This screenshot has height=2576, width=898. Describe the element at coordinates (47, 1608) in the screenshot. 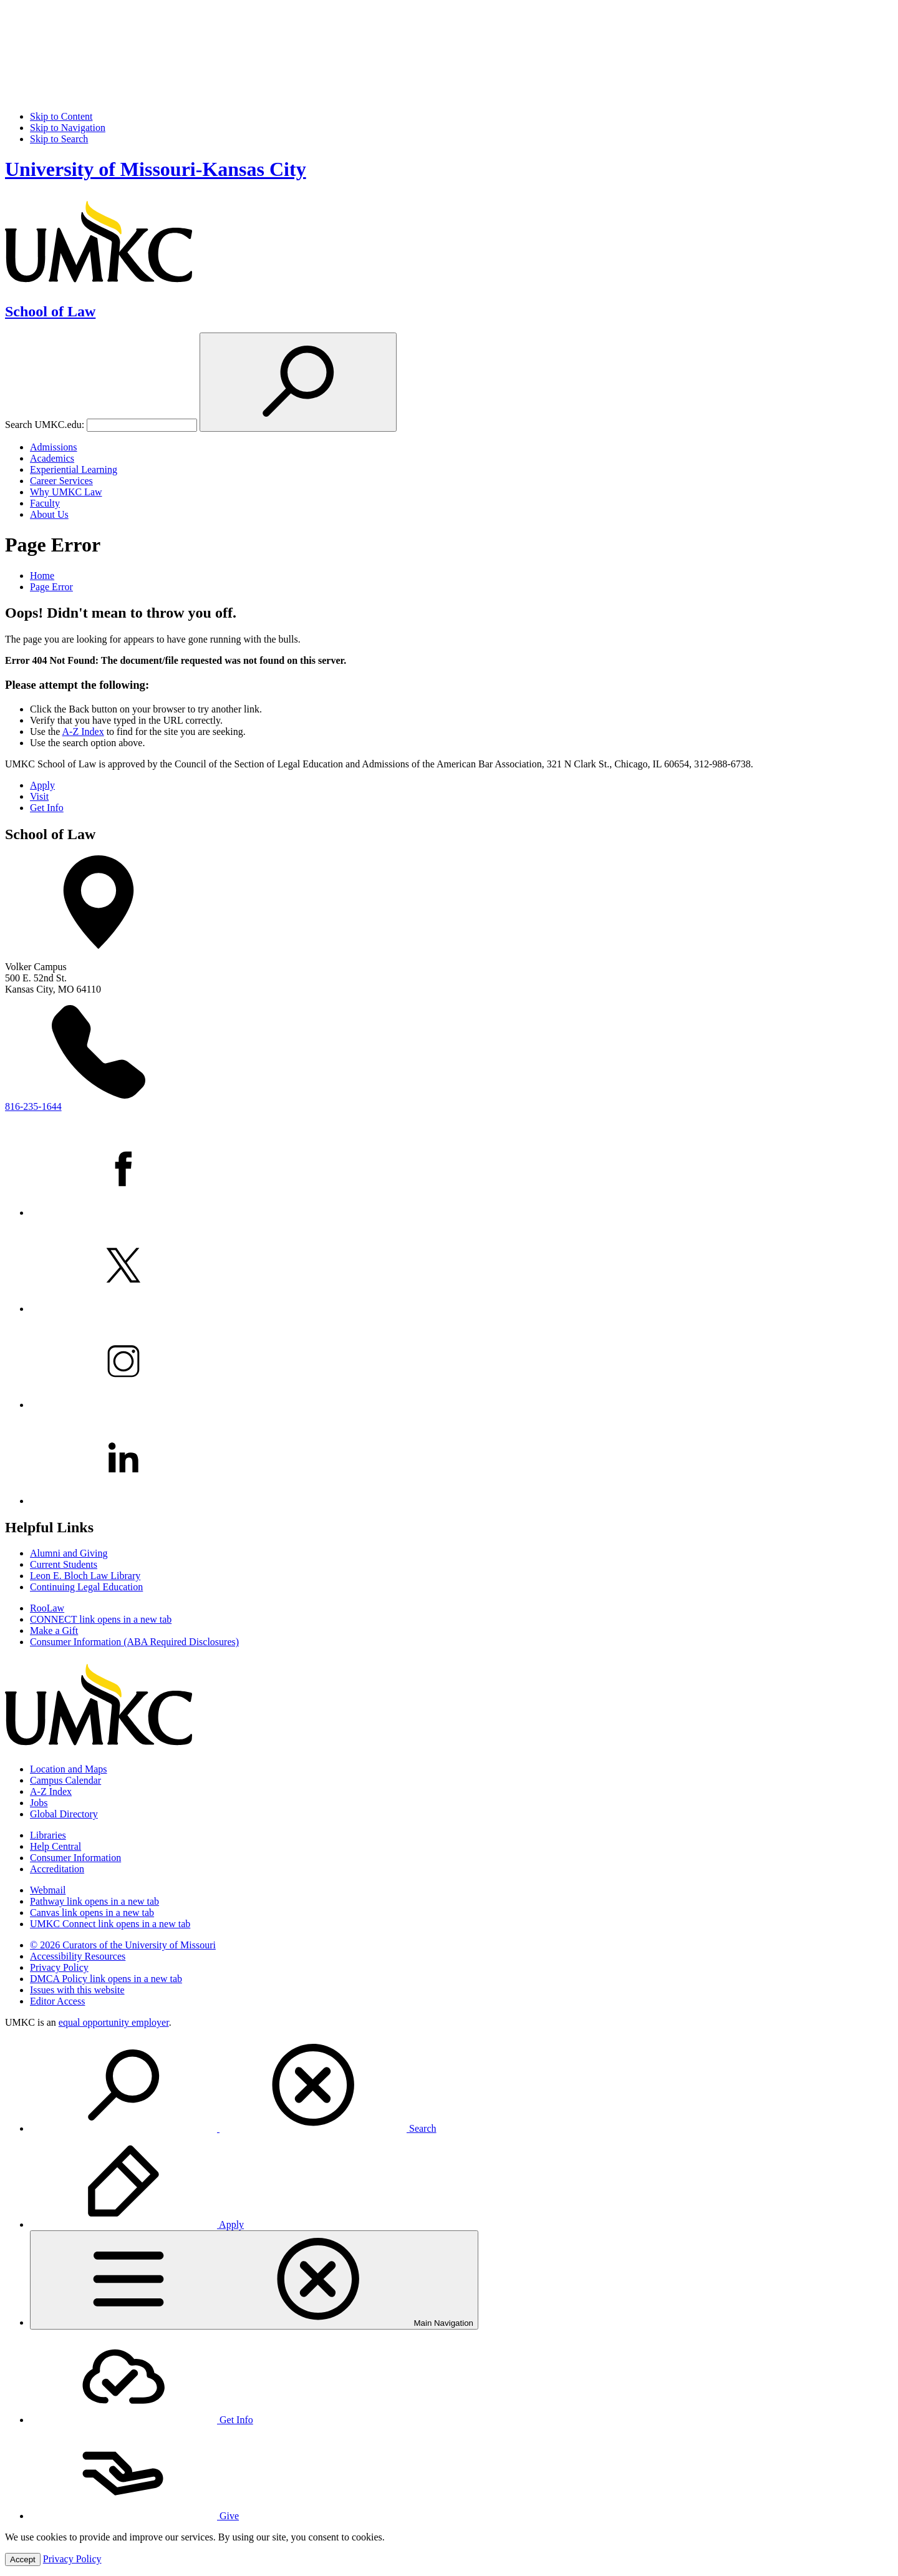

I see `RooLaw` at that location.